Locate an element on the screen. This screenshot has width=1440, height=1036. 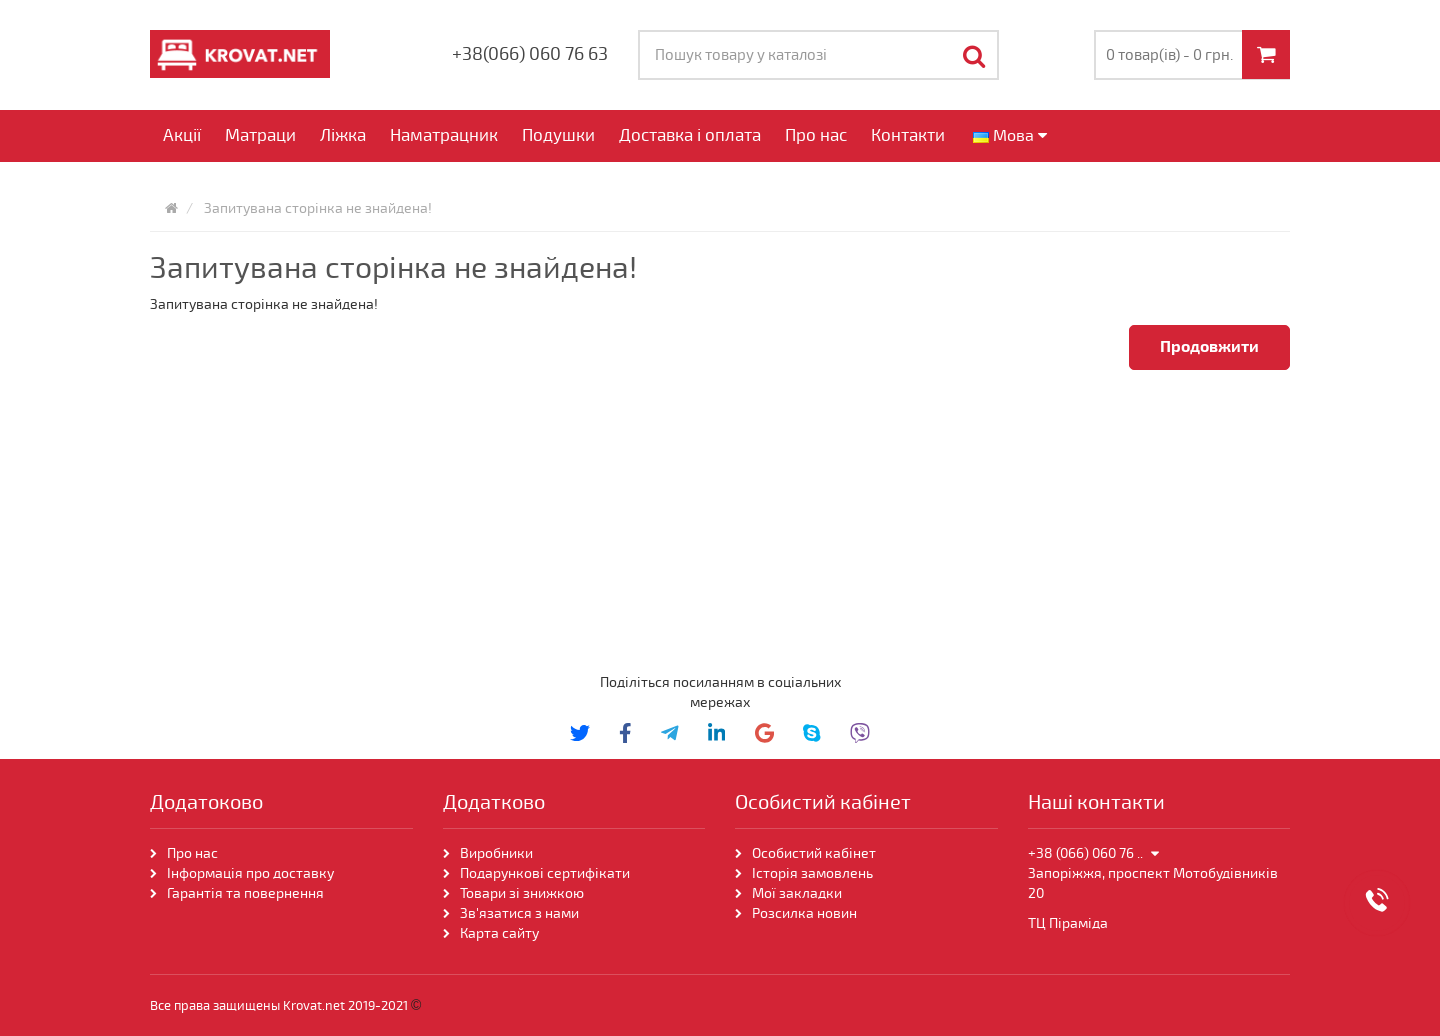
Подарункові сертифікати is located at coordinates (545, 873).